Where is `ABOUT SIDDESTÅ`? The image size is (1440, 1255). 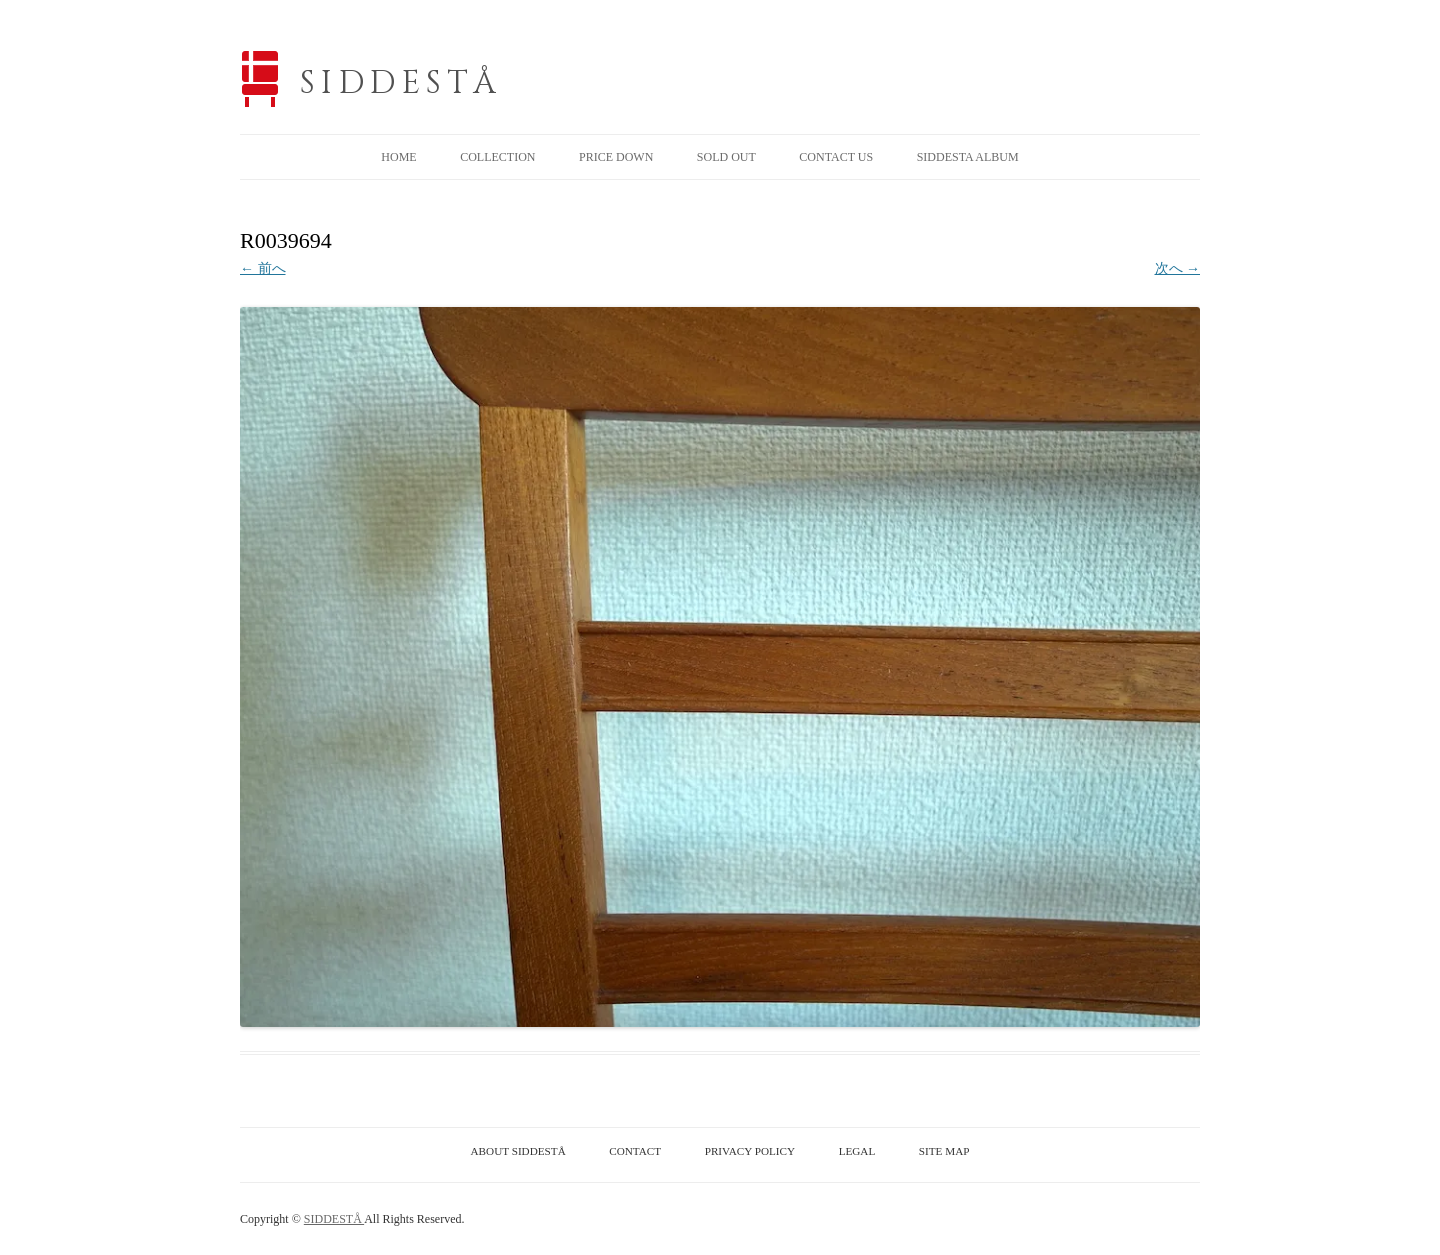
ABOUT SIDDESTÅ is located at coordinates (518, 1151).